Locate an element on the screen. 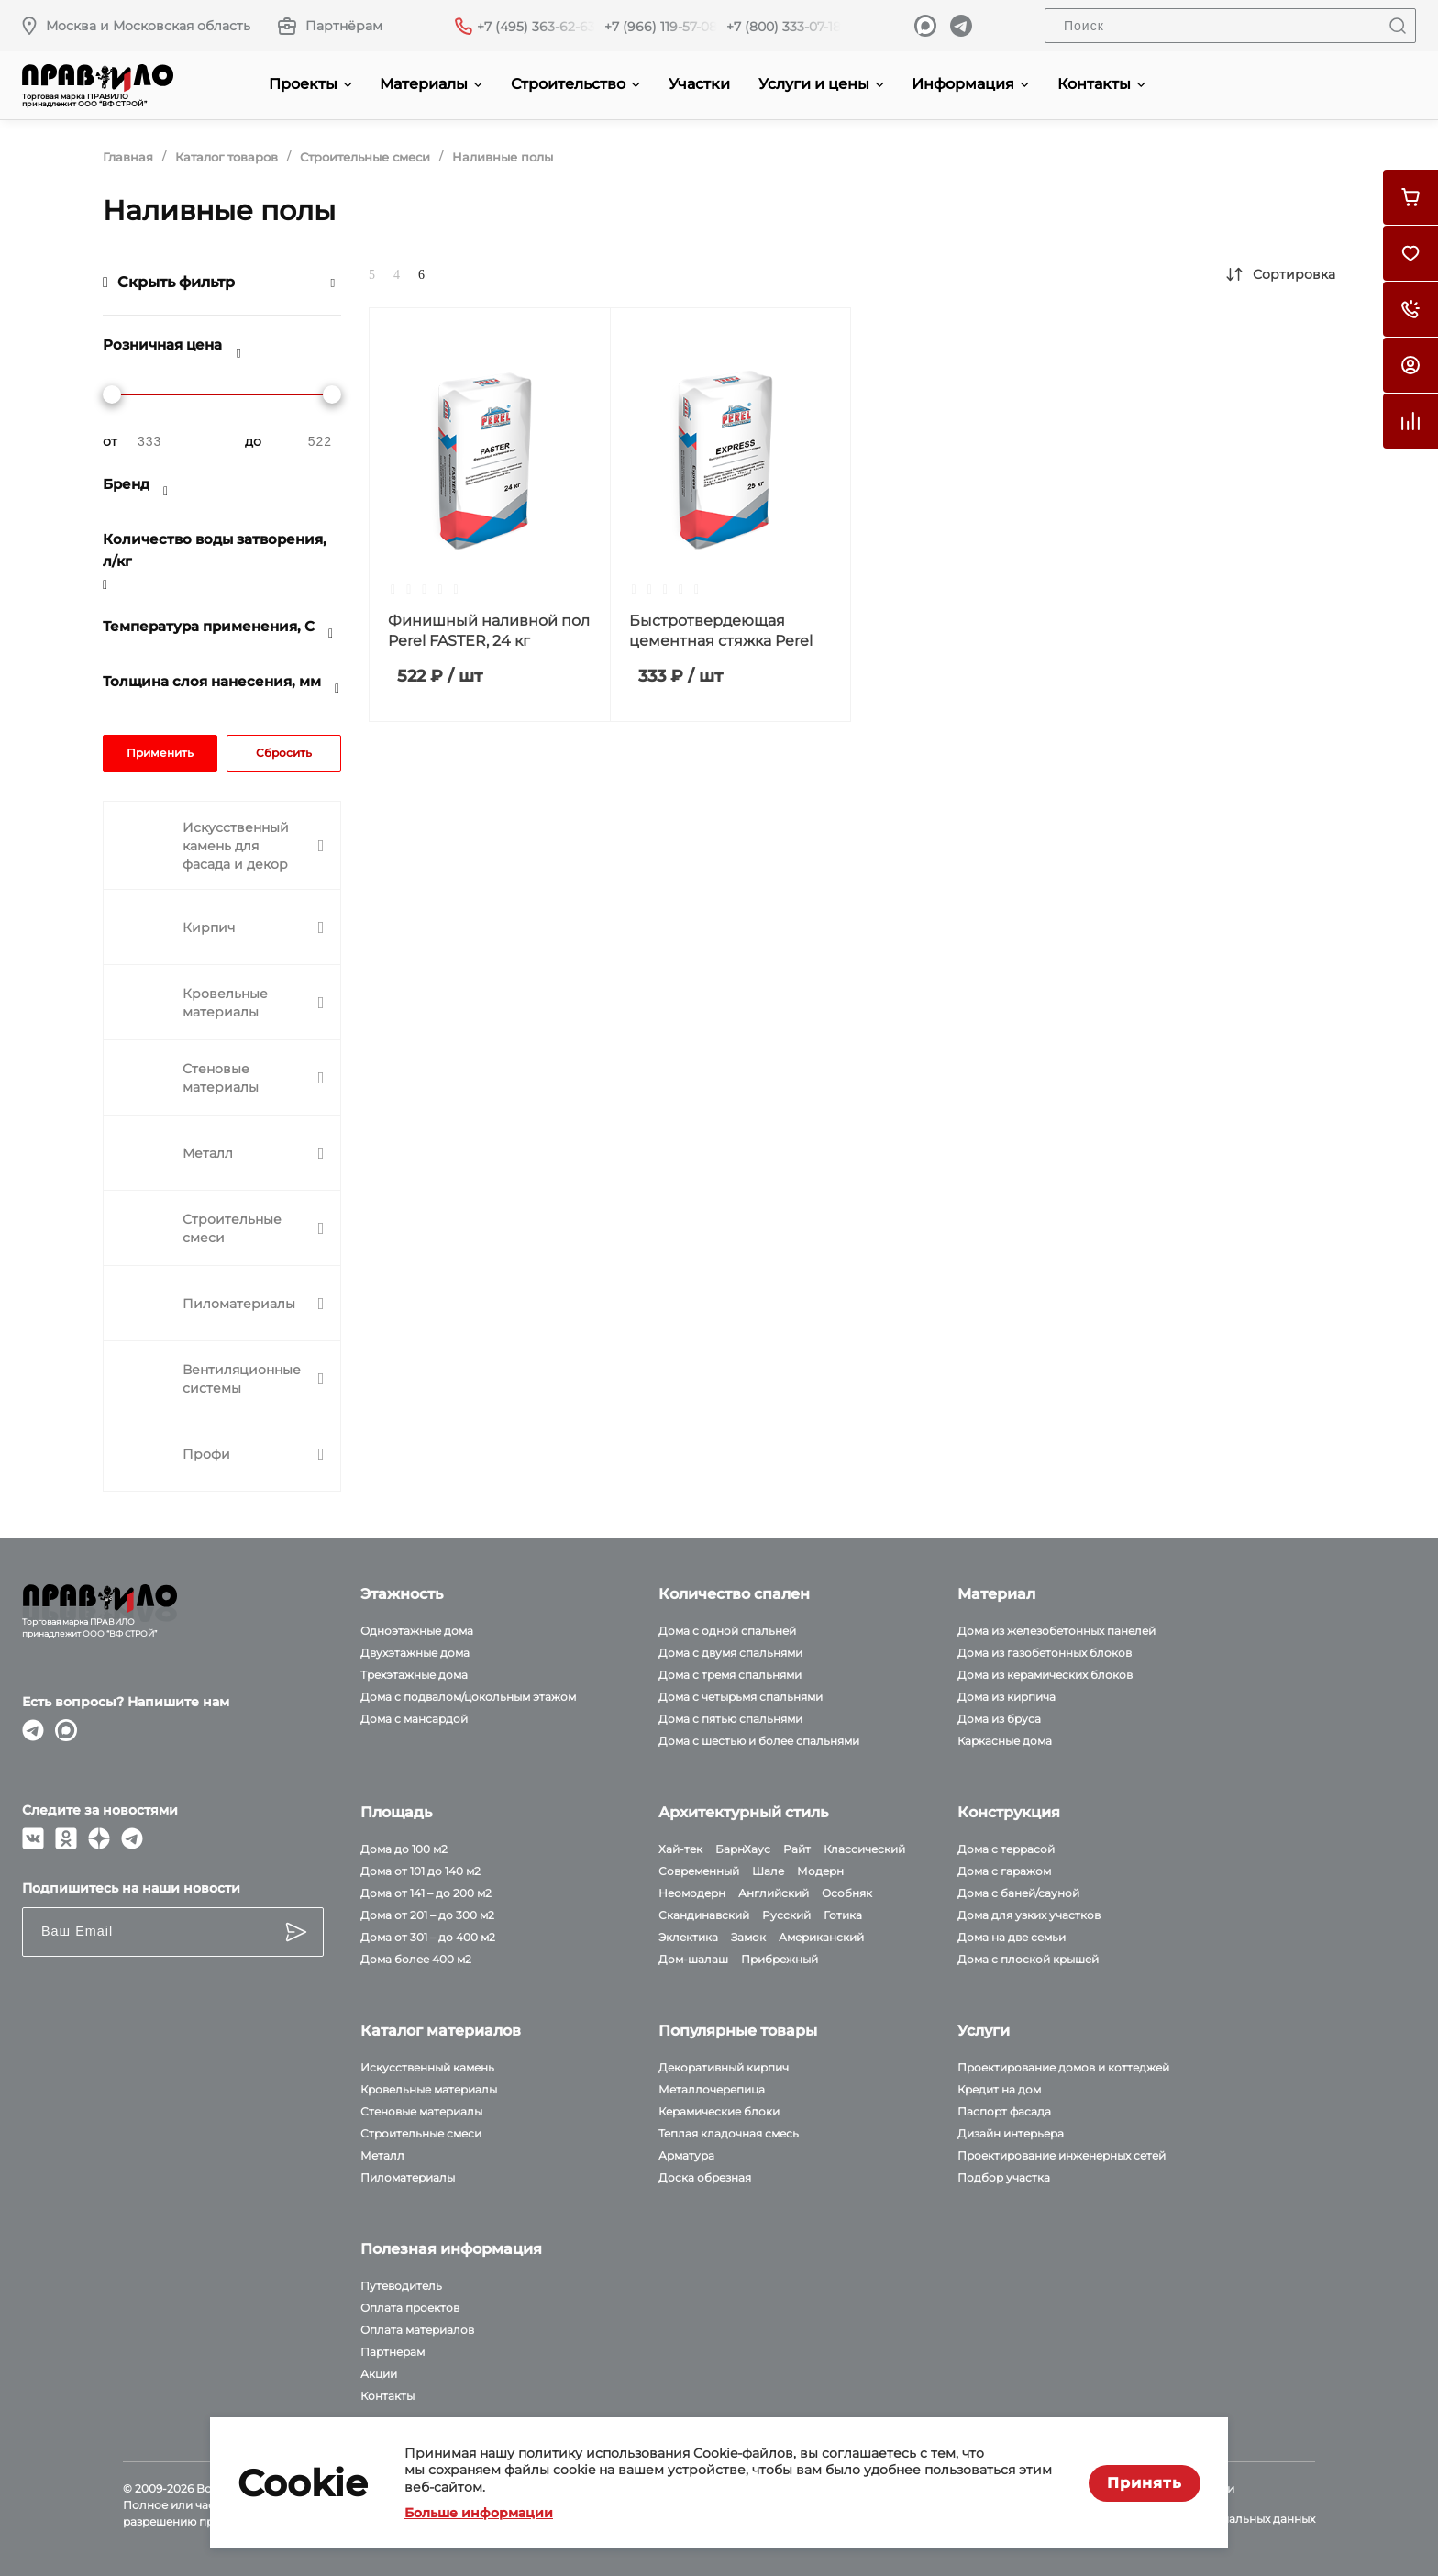  Американский is located at coordinates (821, 1937).